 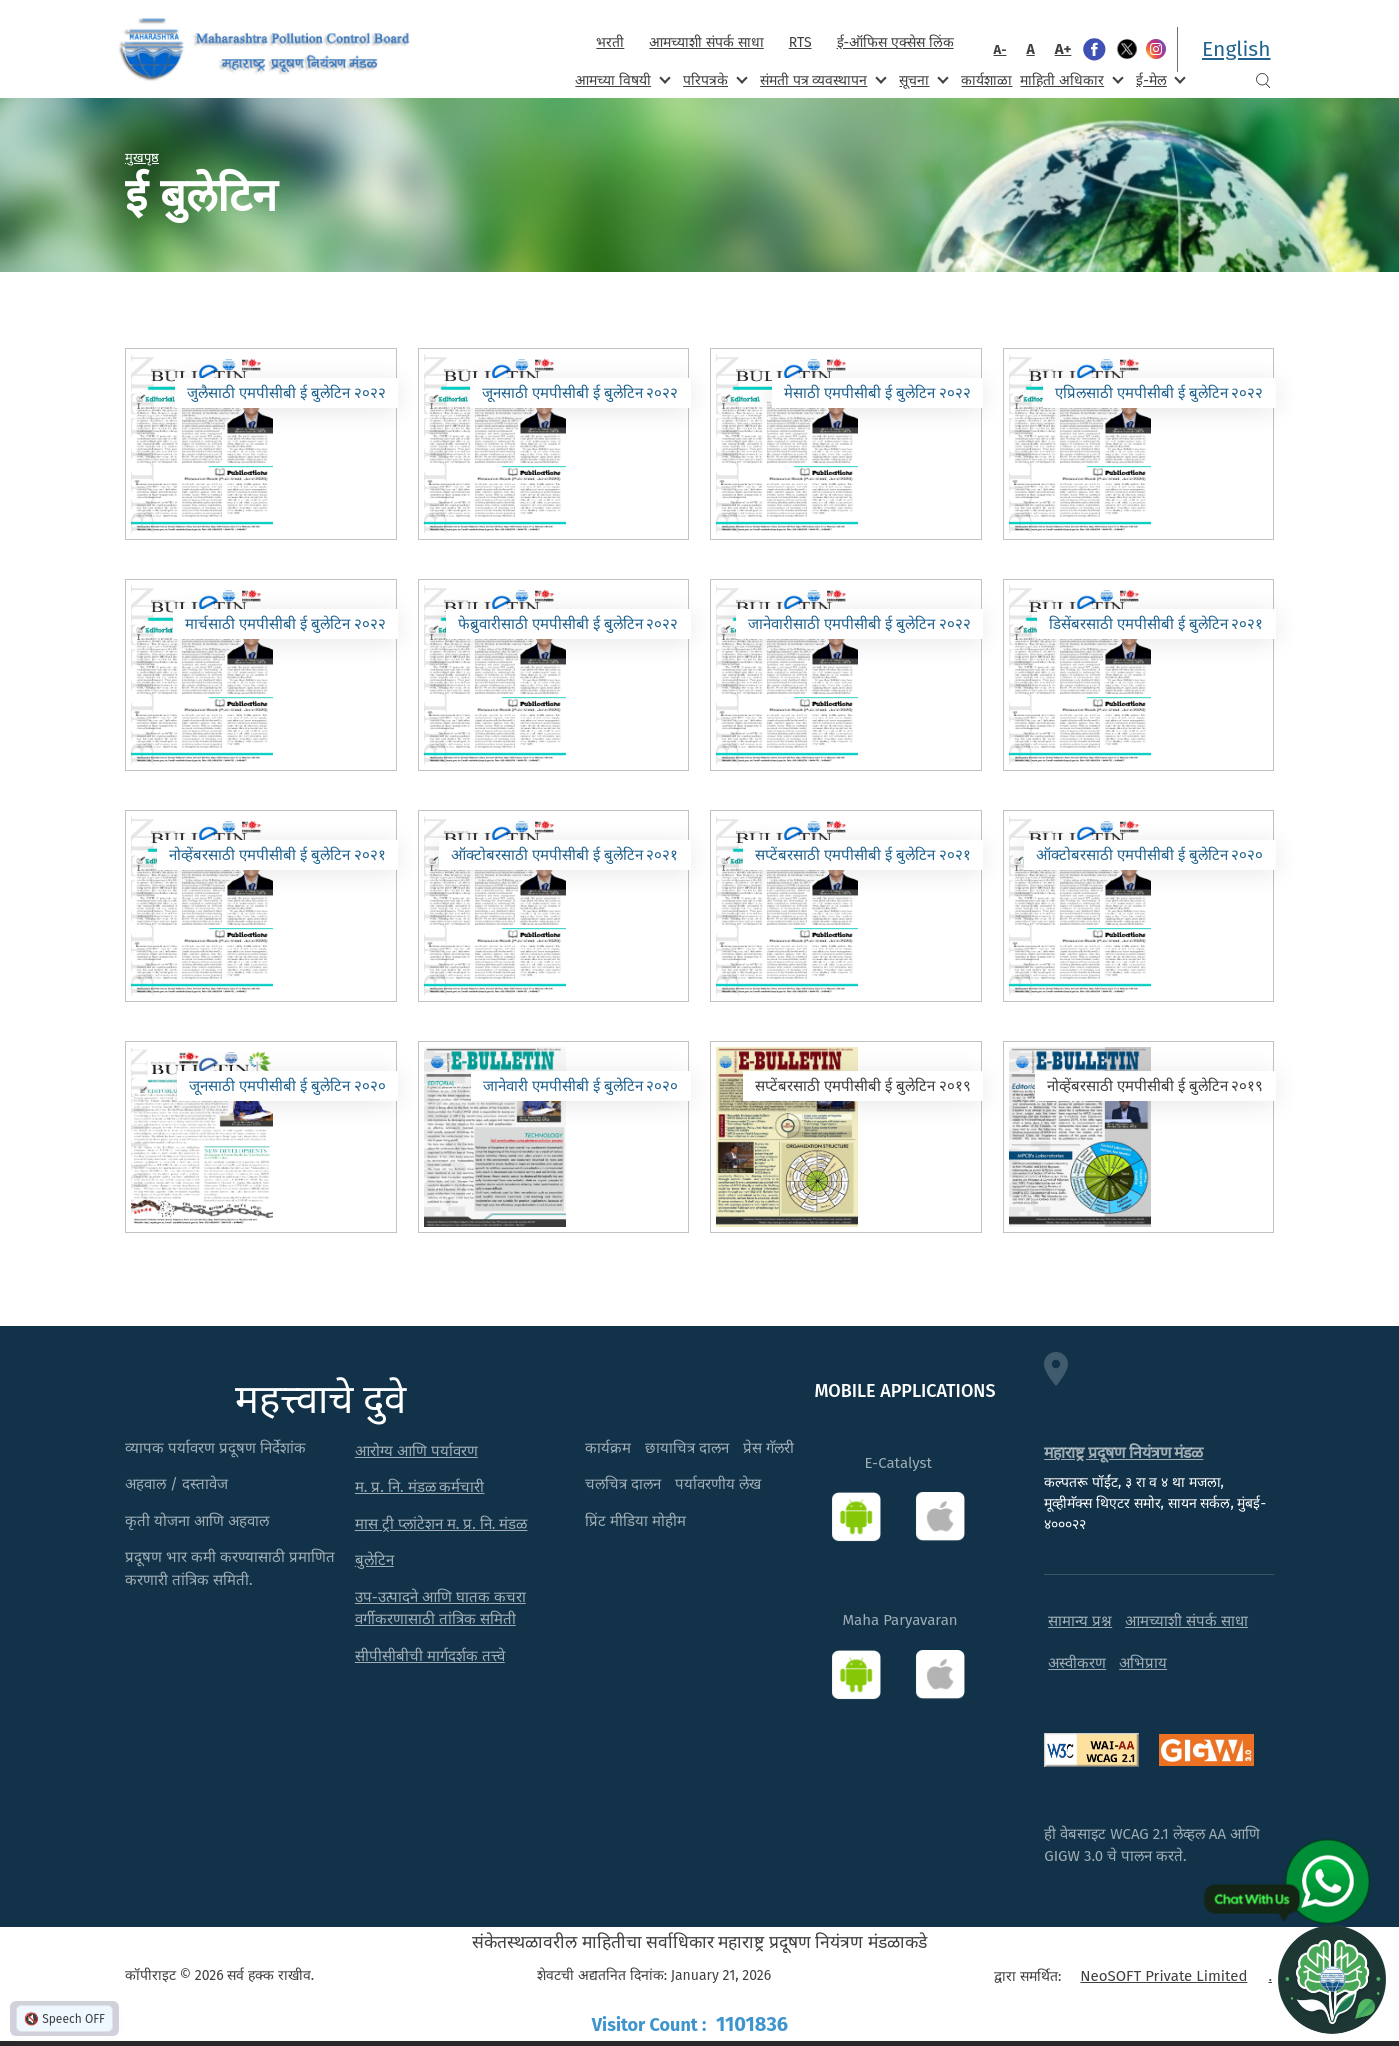 I want to click on चलचित्र दालन, so click(x=623, y=1484).